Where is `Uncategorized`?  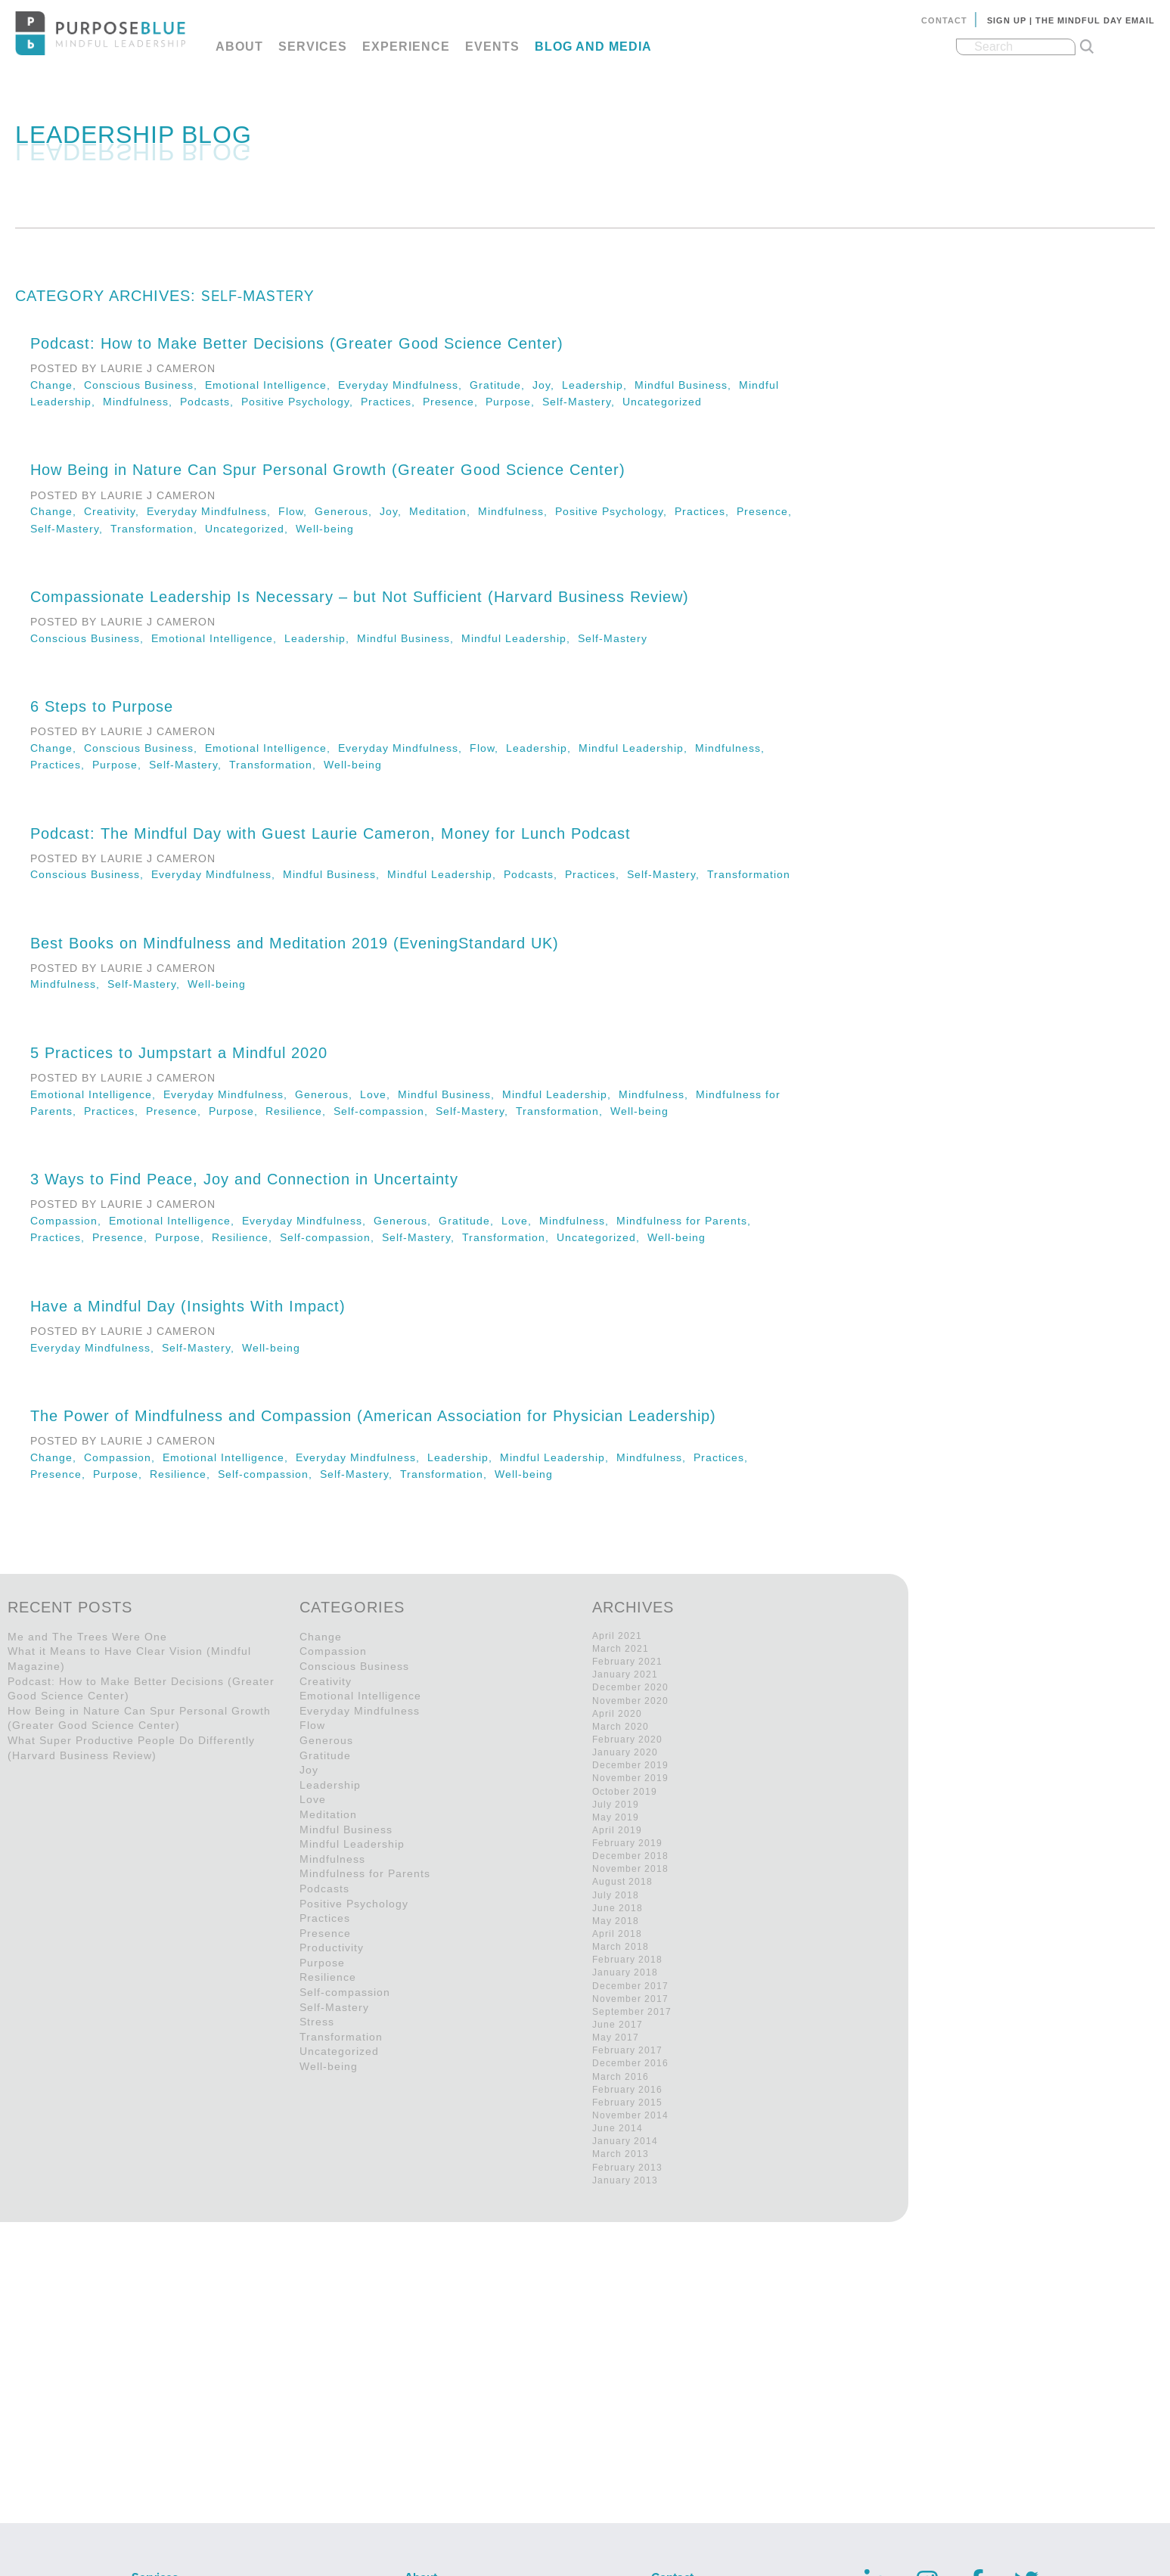 Uncategorized is located at coordinates (662, 402).